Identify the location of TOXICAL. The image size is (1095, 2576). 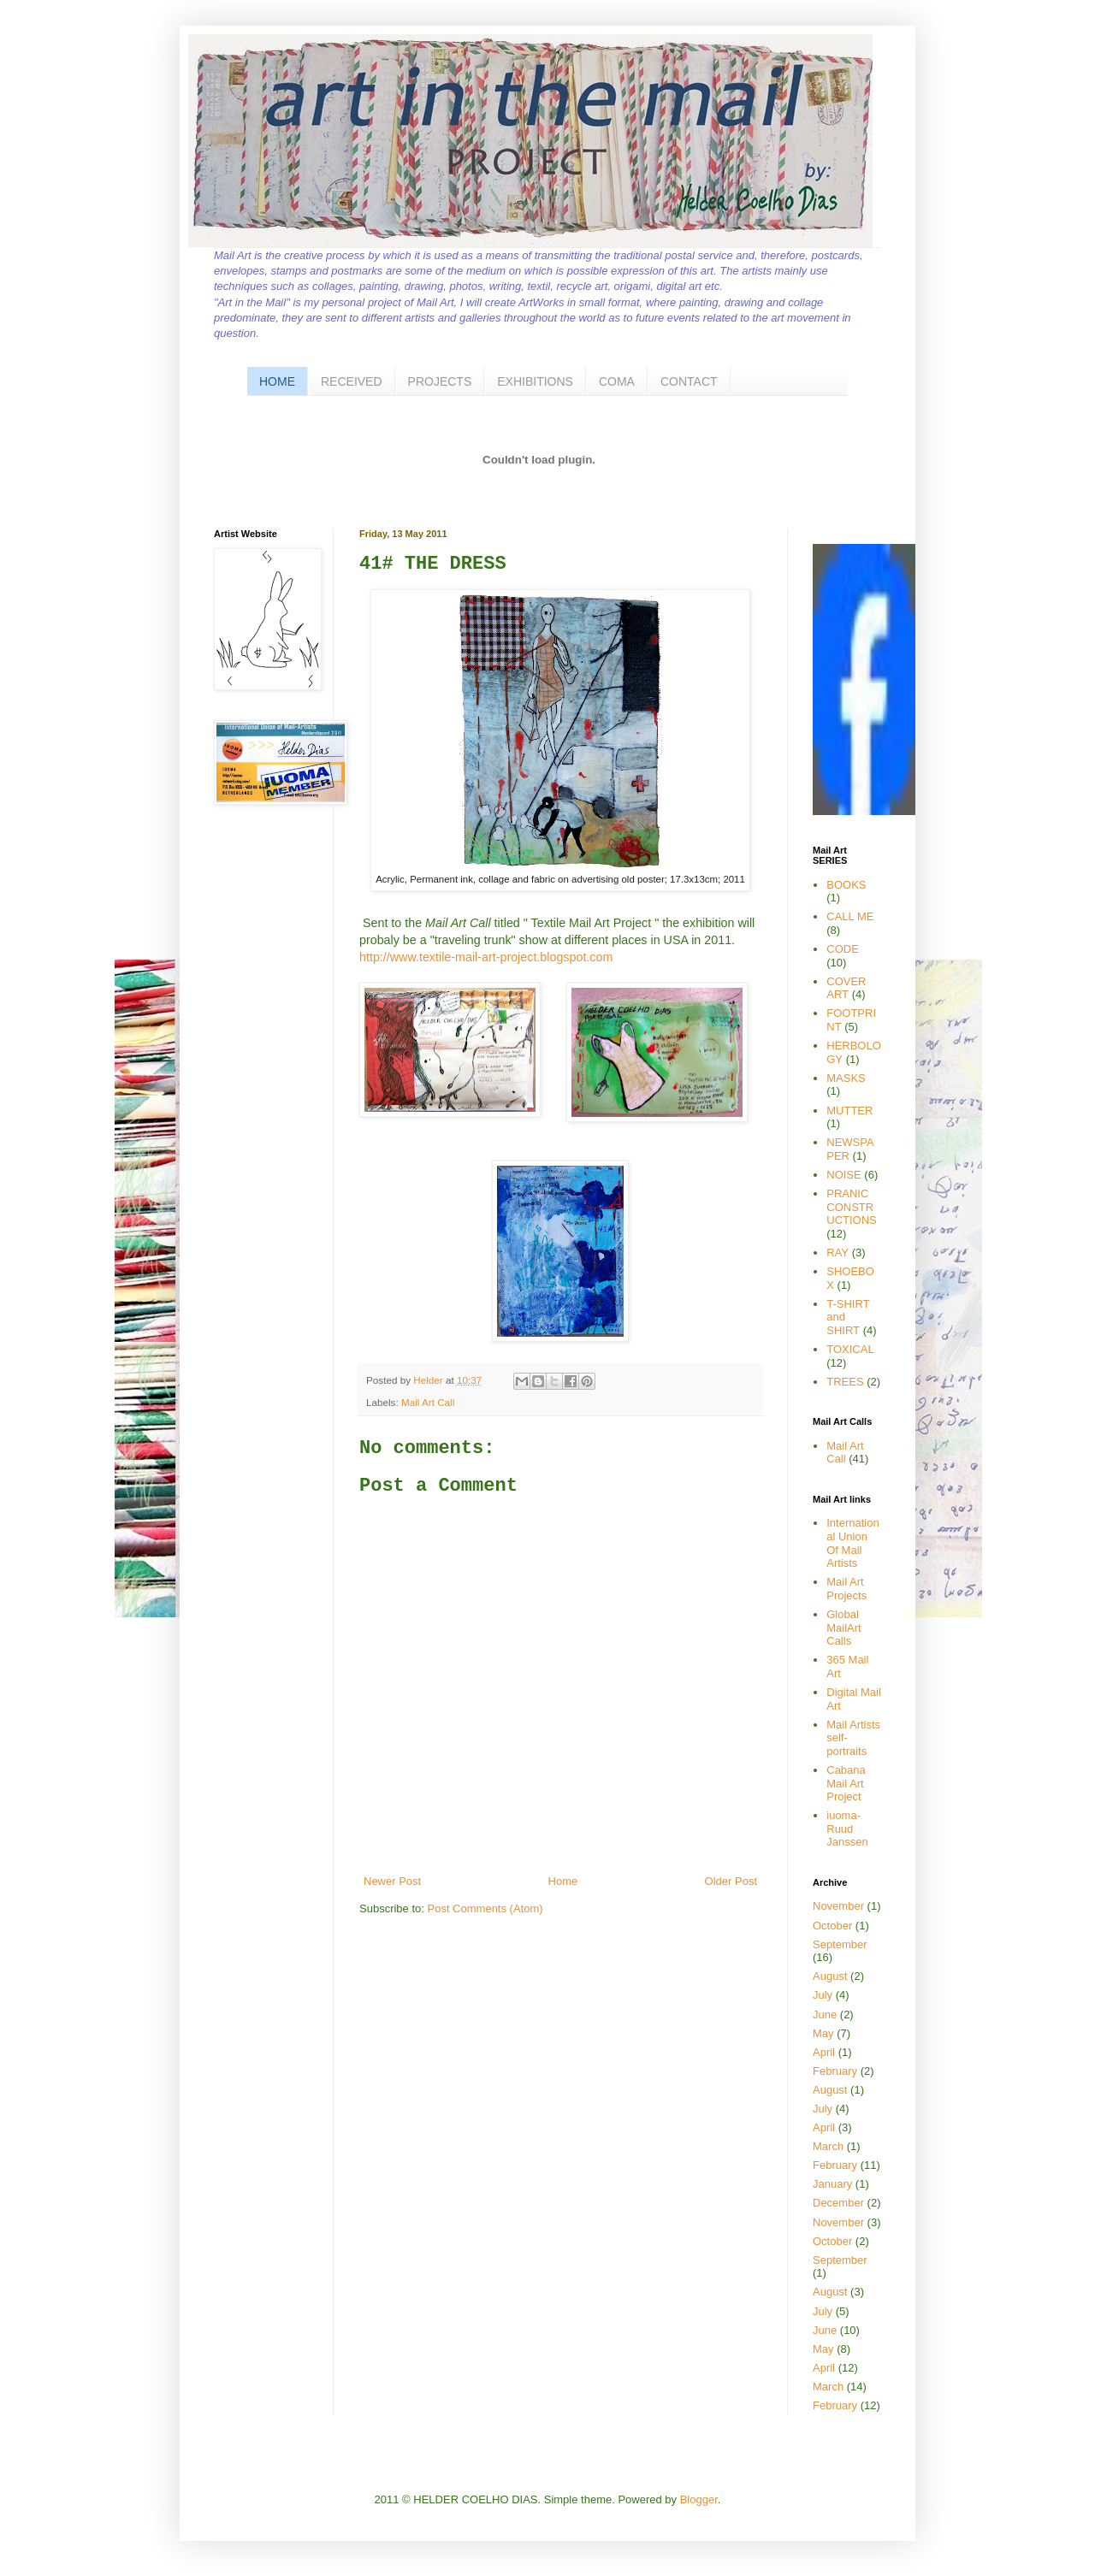
(849, 1349).